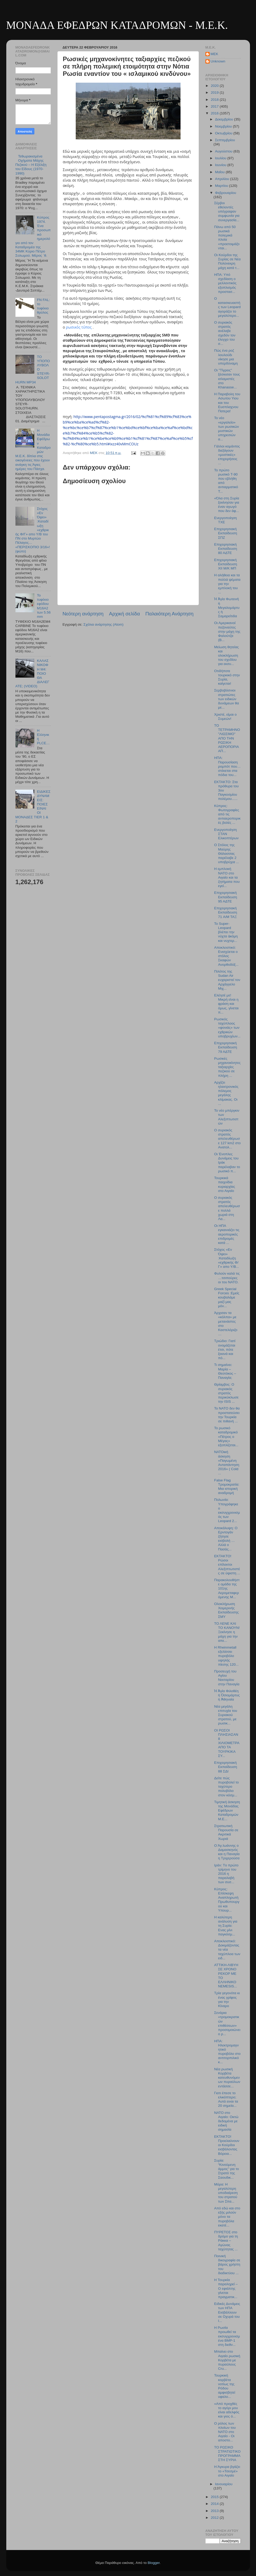 This screenshot has height=2576, width=256. I want to click on Η Παραβολη του Ασωτου Υιου και του Ευσπλαχνου Πατερα!, so click(227, 402).